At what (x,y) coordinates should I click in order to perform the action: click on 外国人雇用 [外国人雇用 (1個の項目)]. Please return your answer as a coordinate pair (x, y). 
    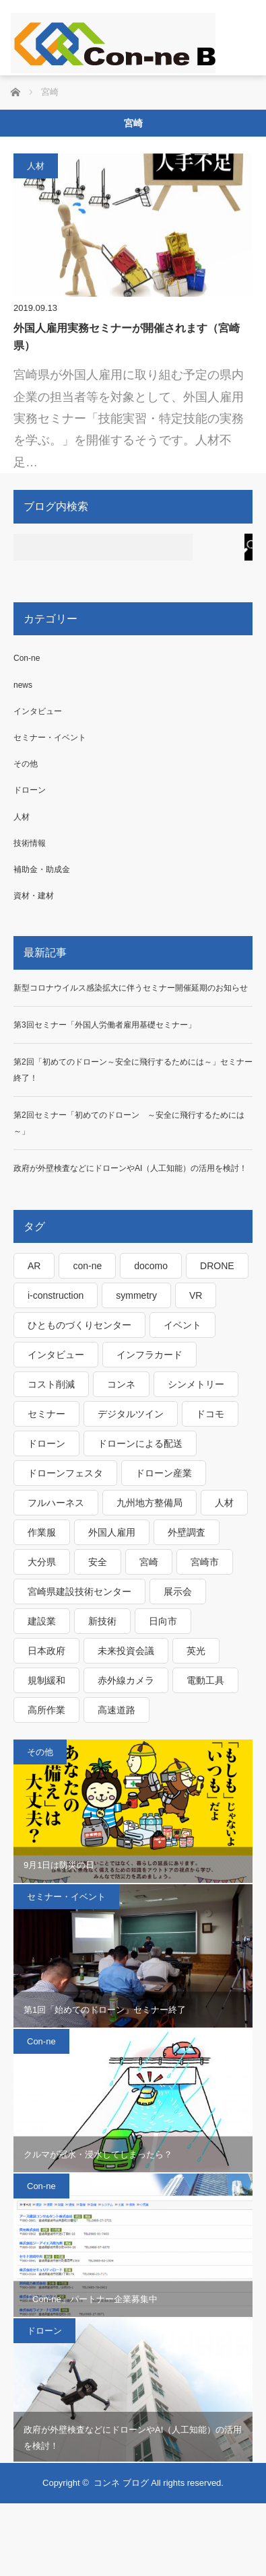
    Looking at the image, I should click on (111, 1532).